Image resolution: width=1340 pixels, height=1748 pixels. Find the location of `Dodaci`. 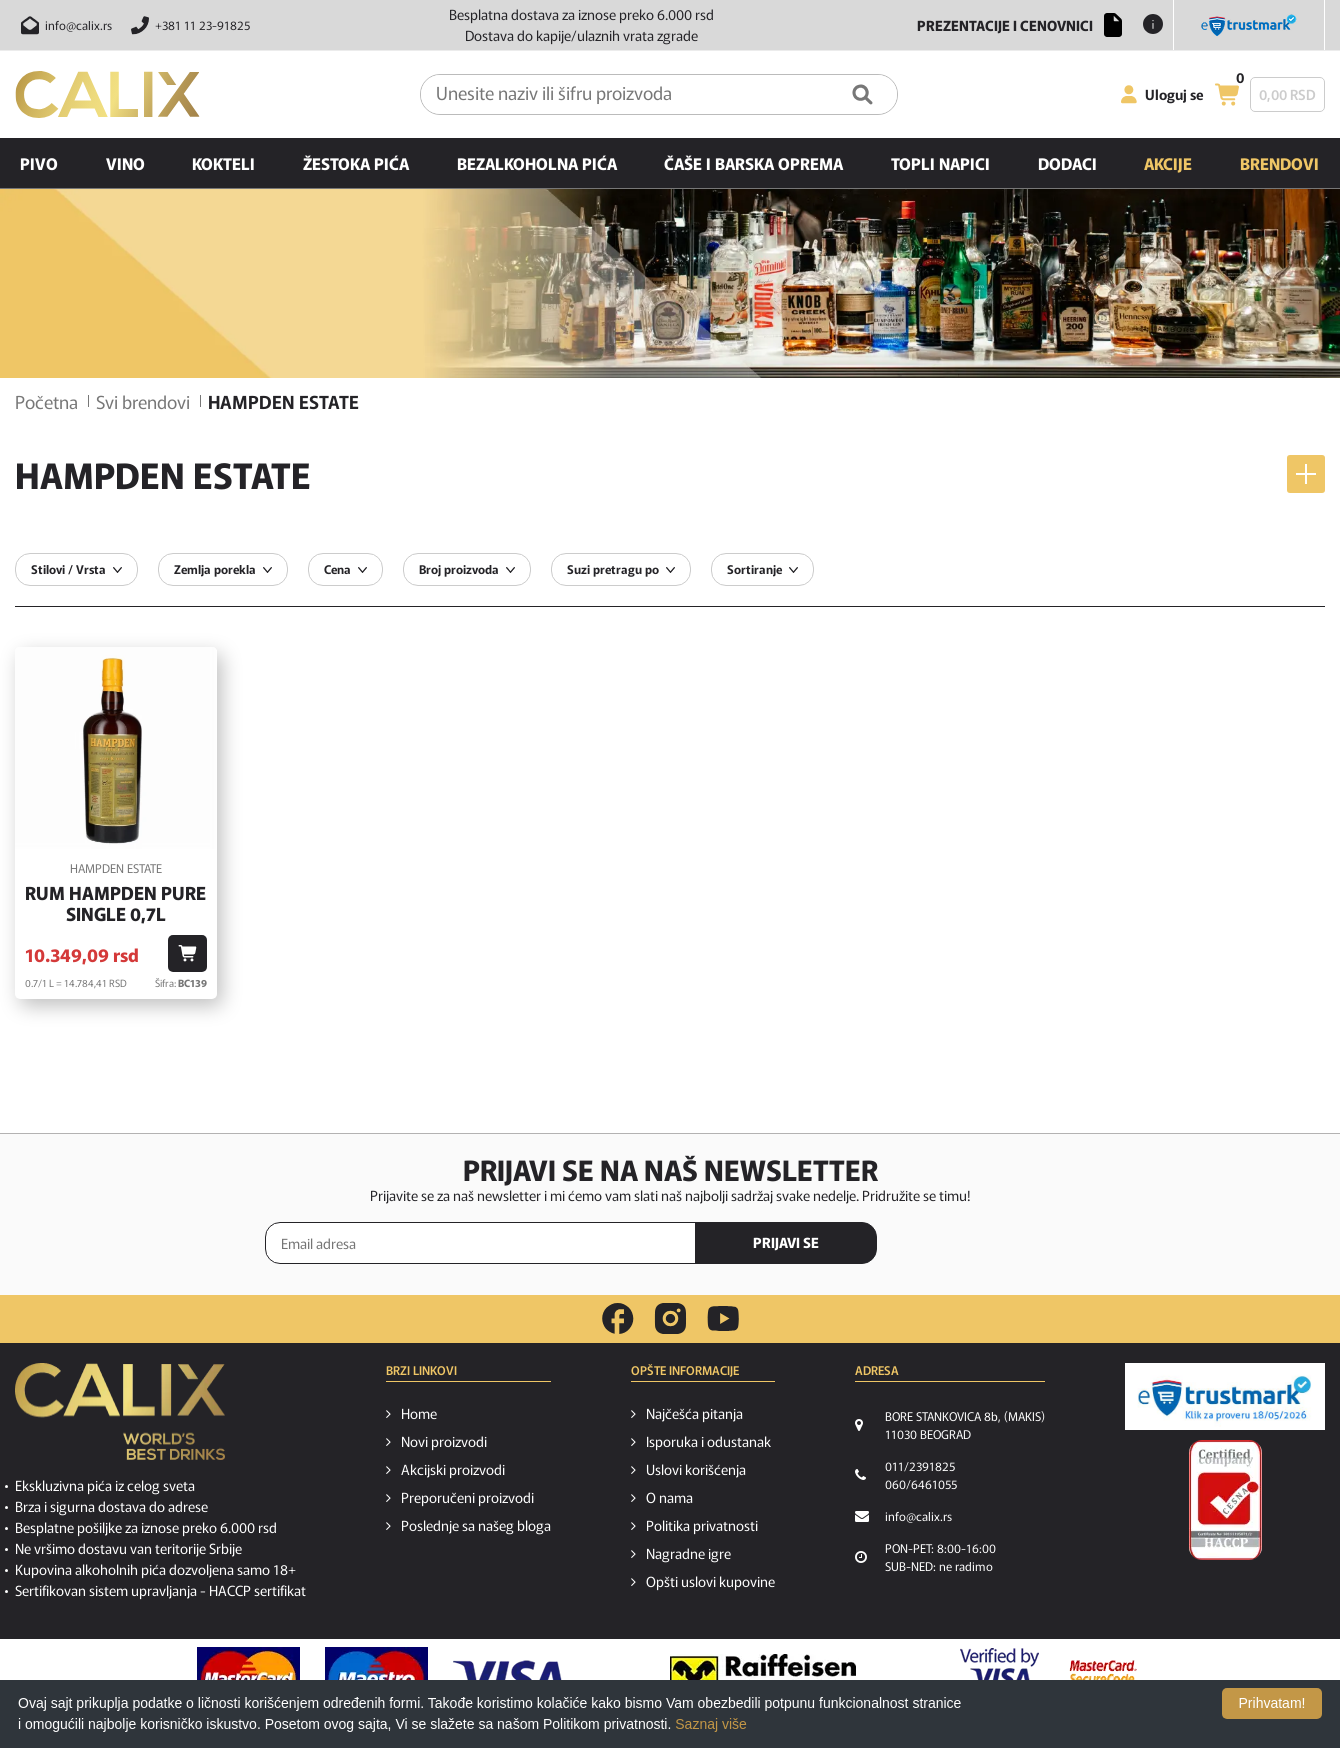

Dodaci is located at coordinates (1067, 163).